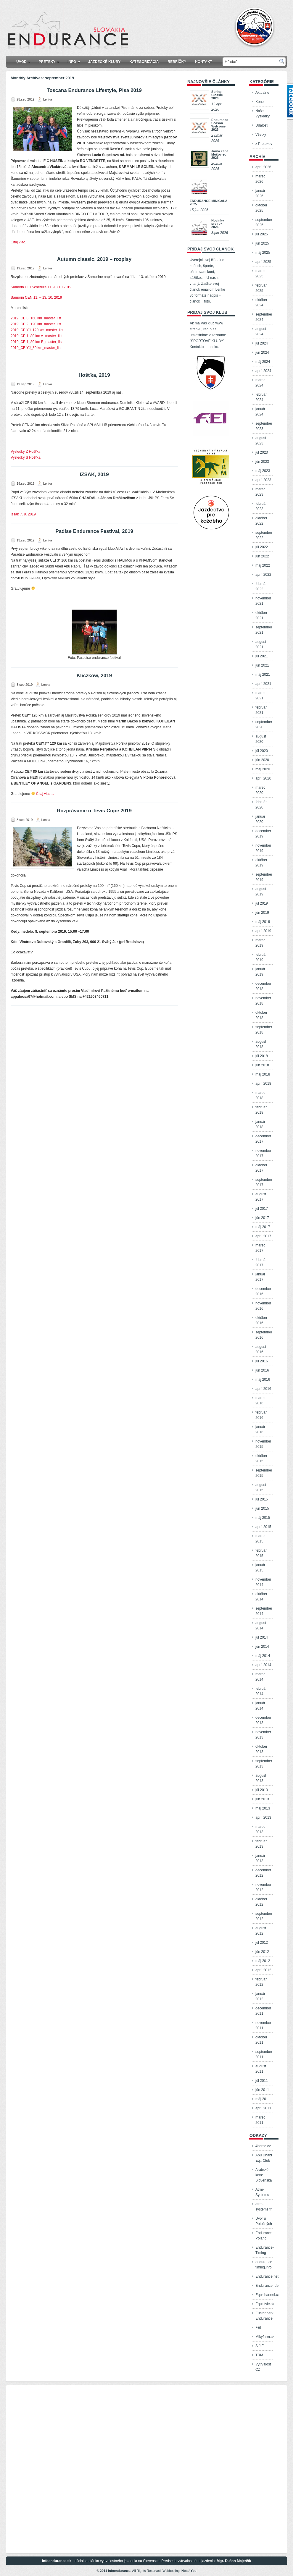  I want to click on júl 2020, so click(261, 751).